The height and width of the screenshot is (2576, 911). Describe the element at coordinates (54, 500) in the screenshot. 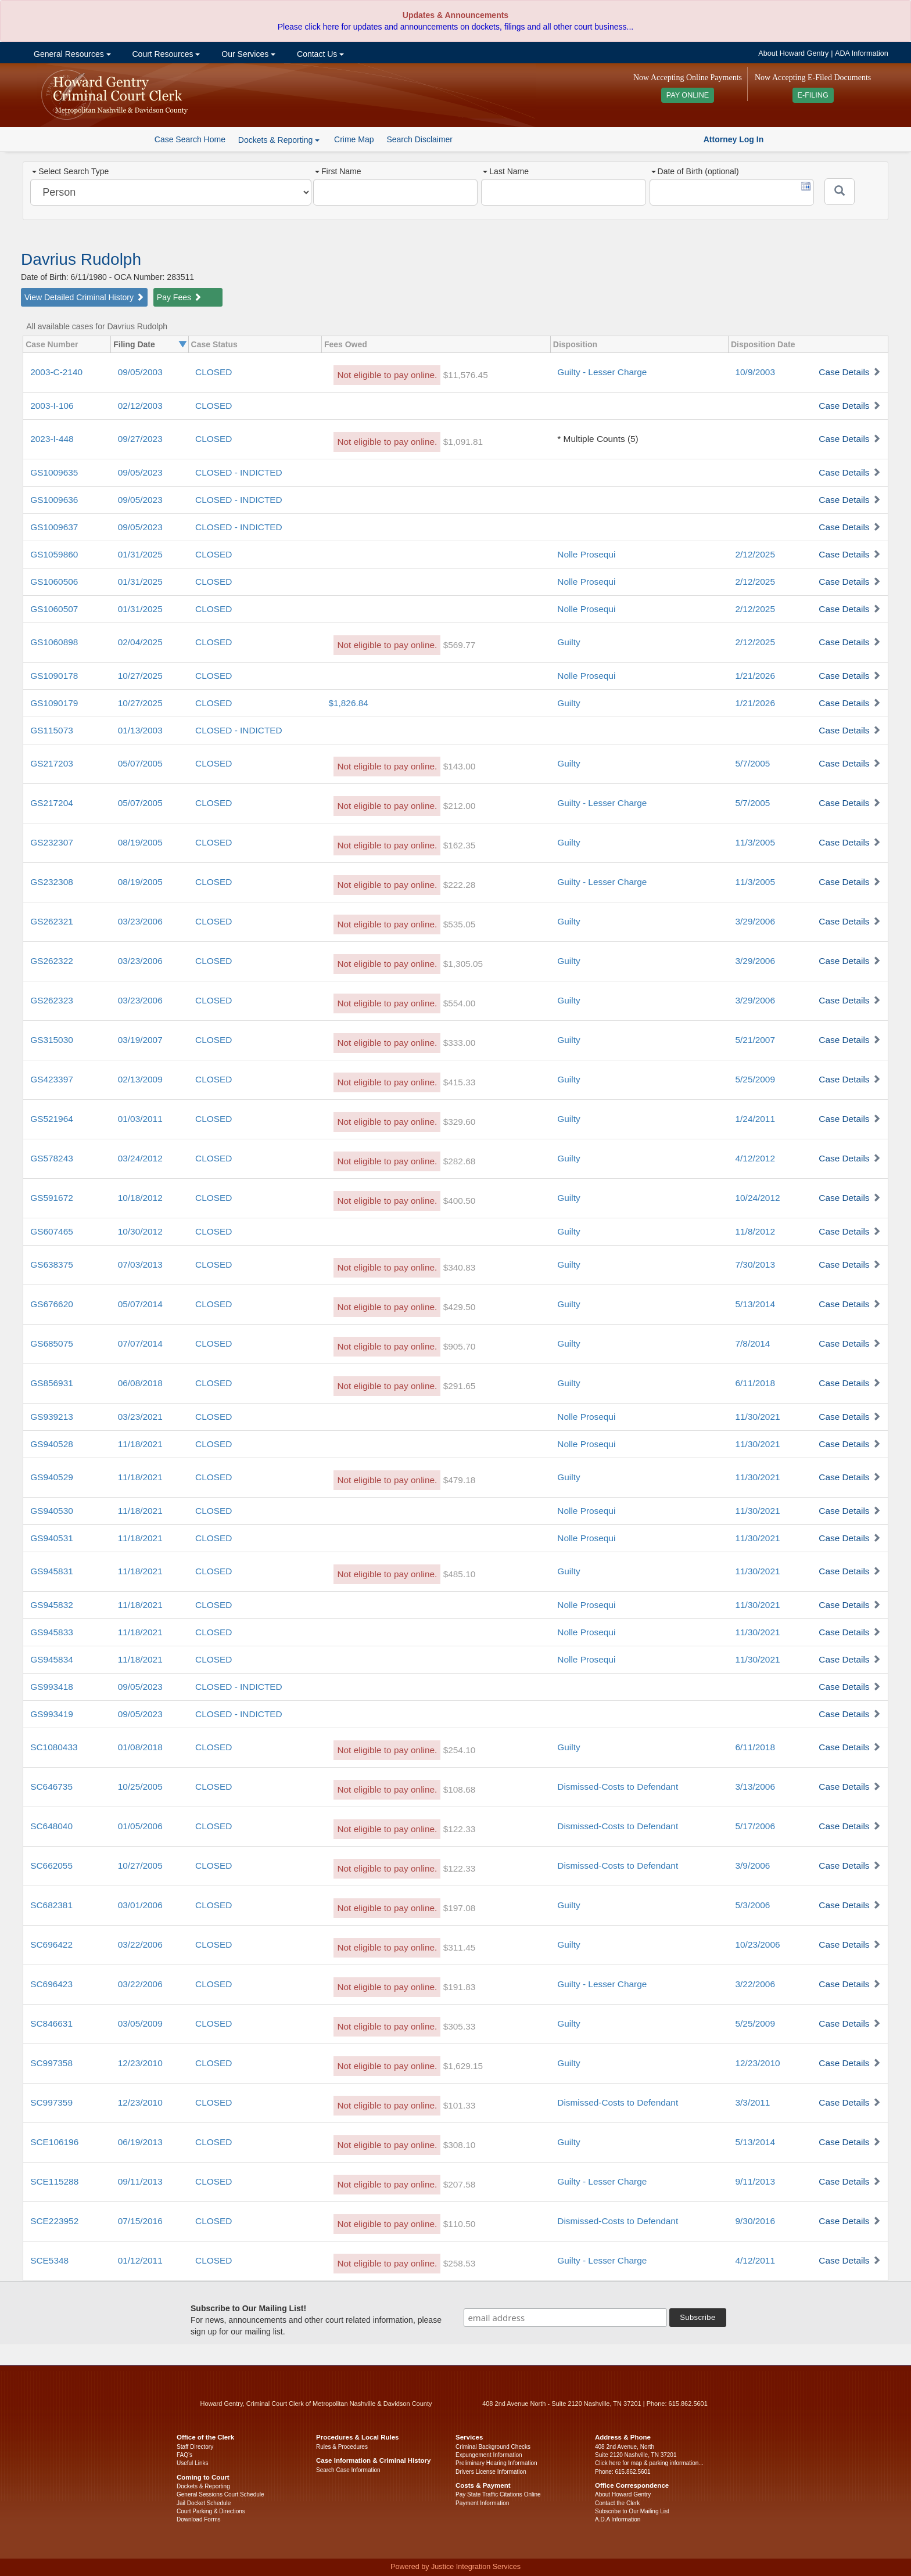

I see `GS1009636` at that location.